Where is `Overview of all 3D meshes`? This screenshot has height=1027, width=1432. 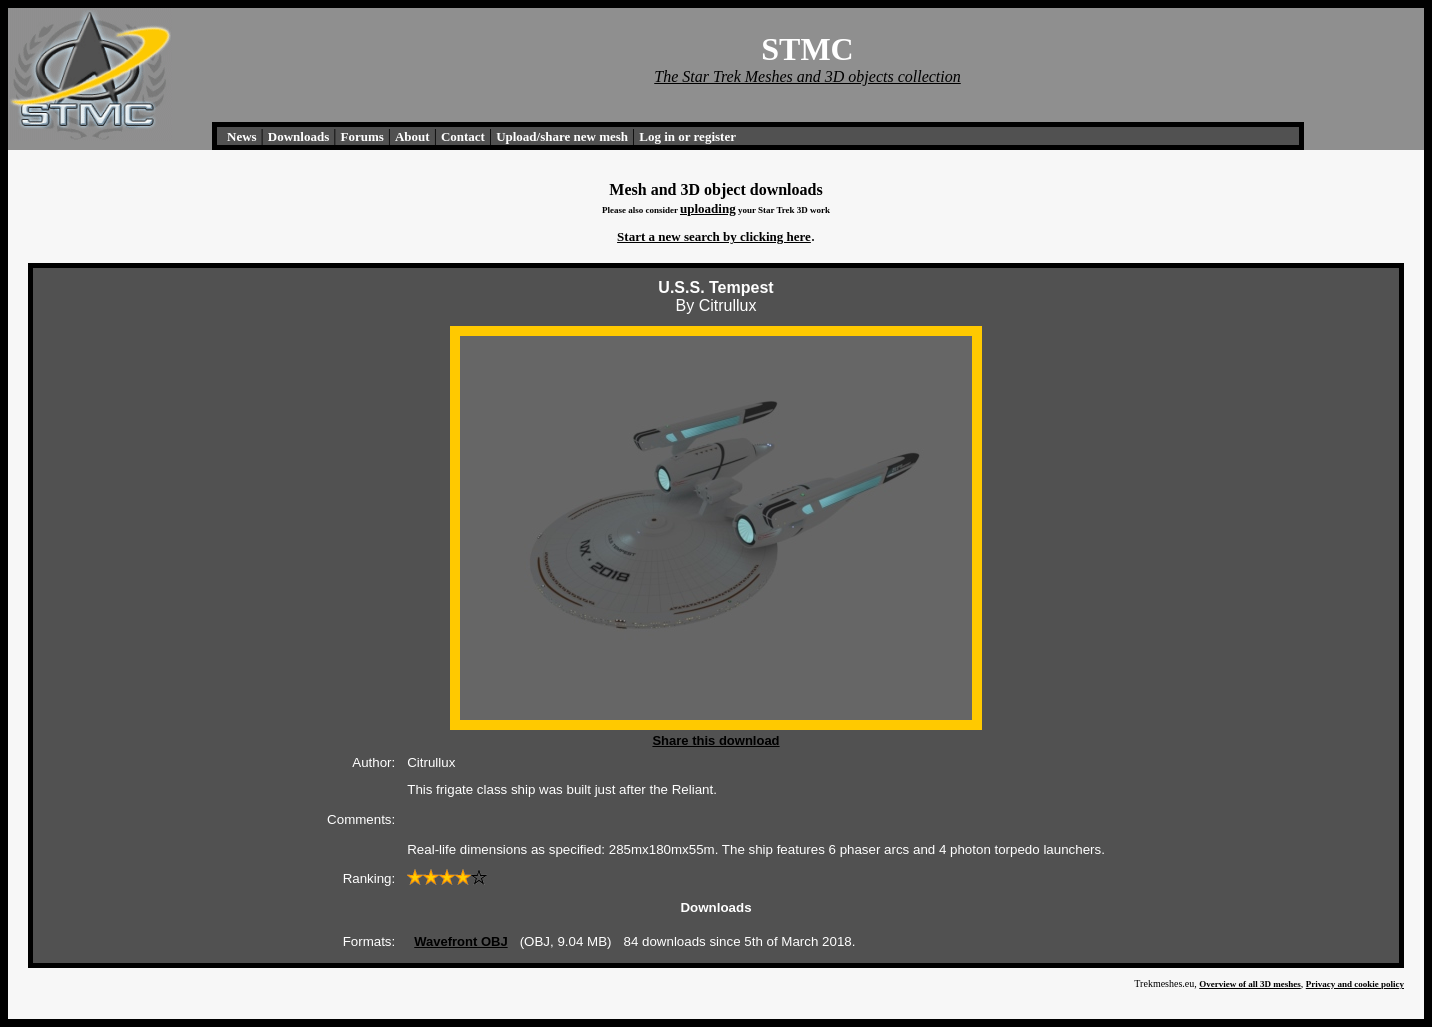 Overview of all 3D meshes is located at coordinates (1249, 984).